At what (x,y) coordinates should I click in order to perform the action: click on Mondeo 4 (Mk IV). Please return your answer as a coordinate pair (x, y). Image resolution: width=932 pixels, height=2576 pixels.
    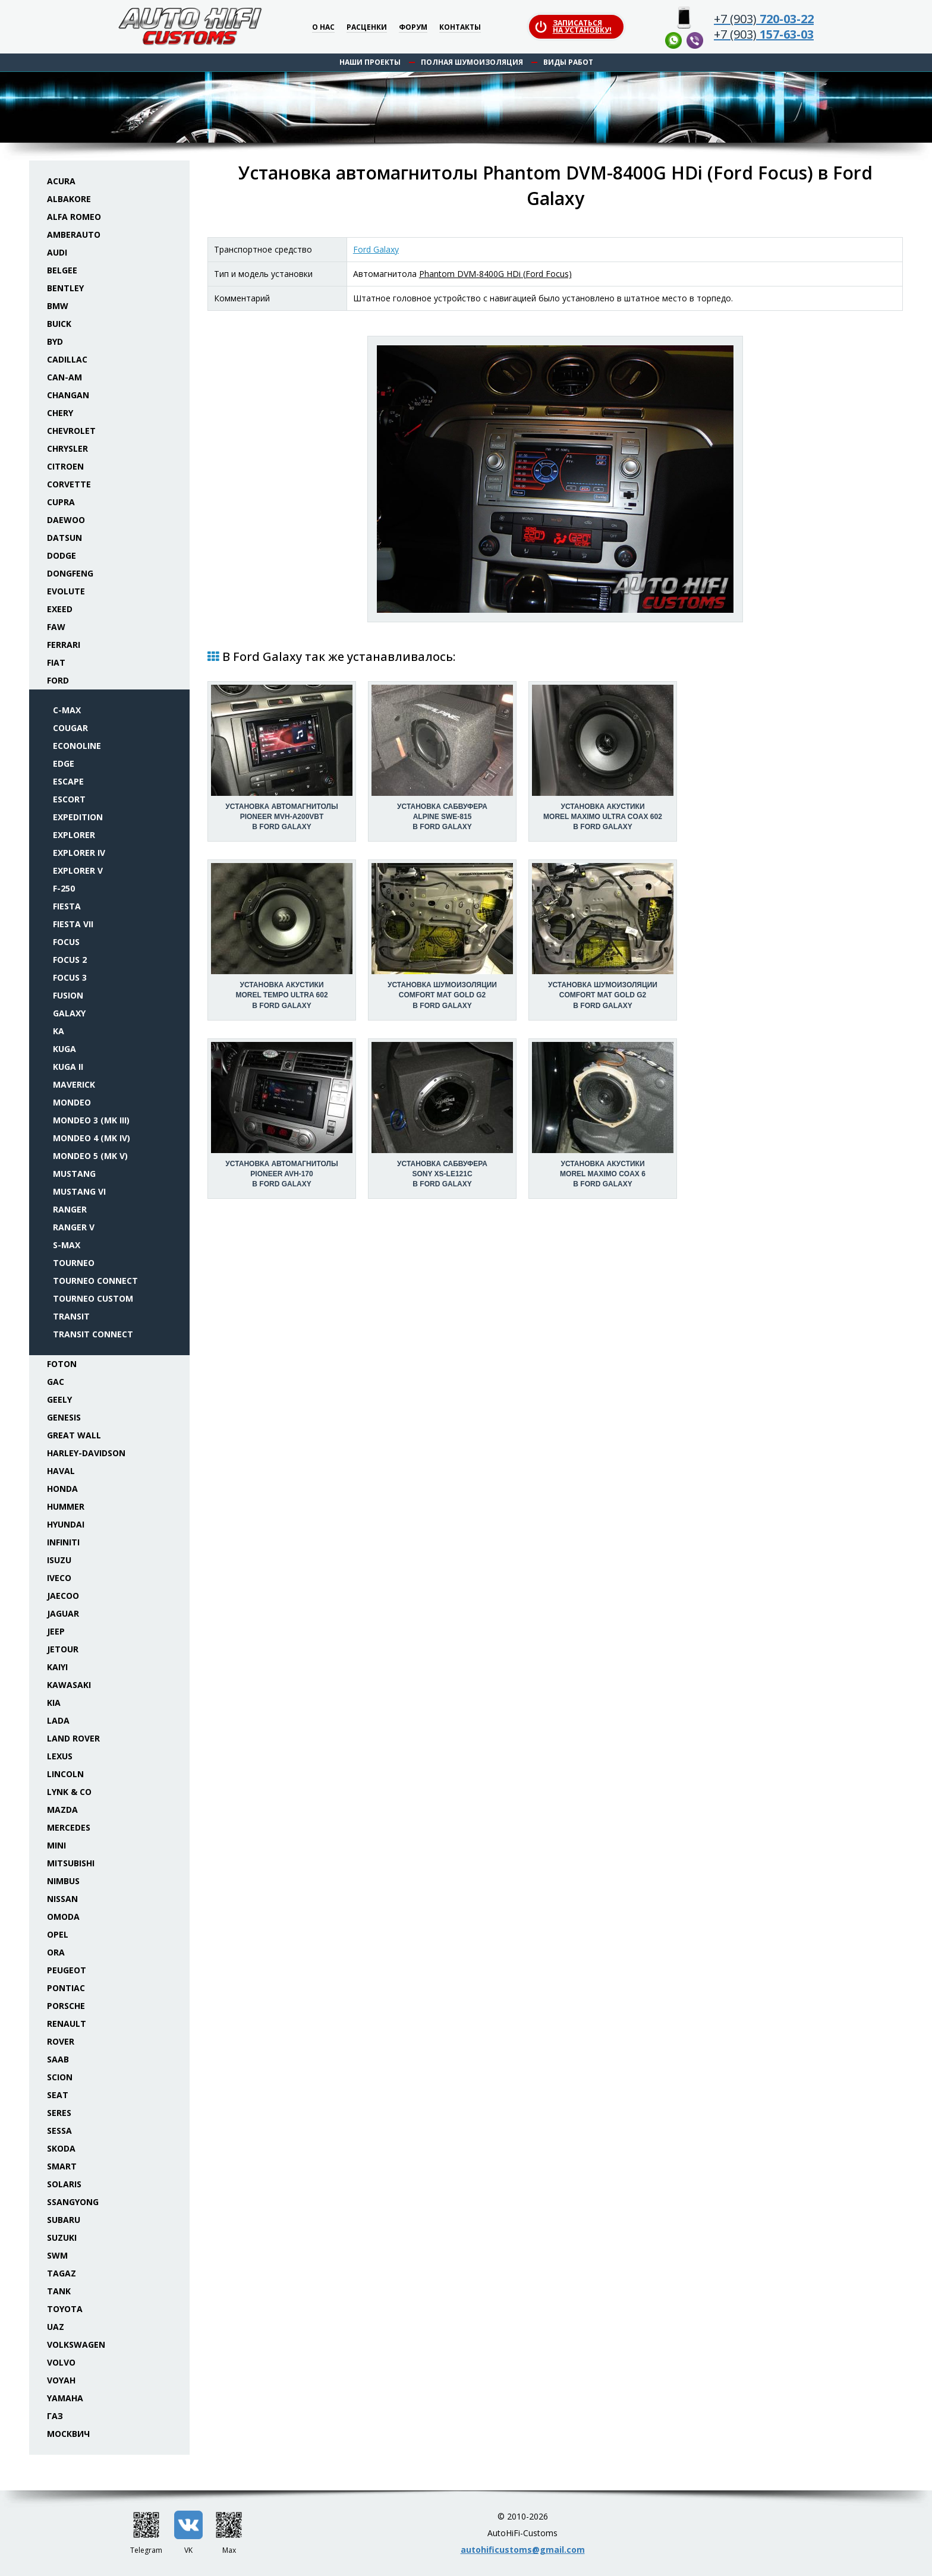
    Looking at the image, I should click on (91, 1138).